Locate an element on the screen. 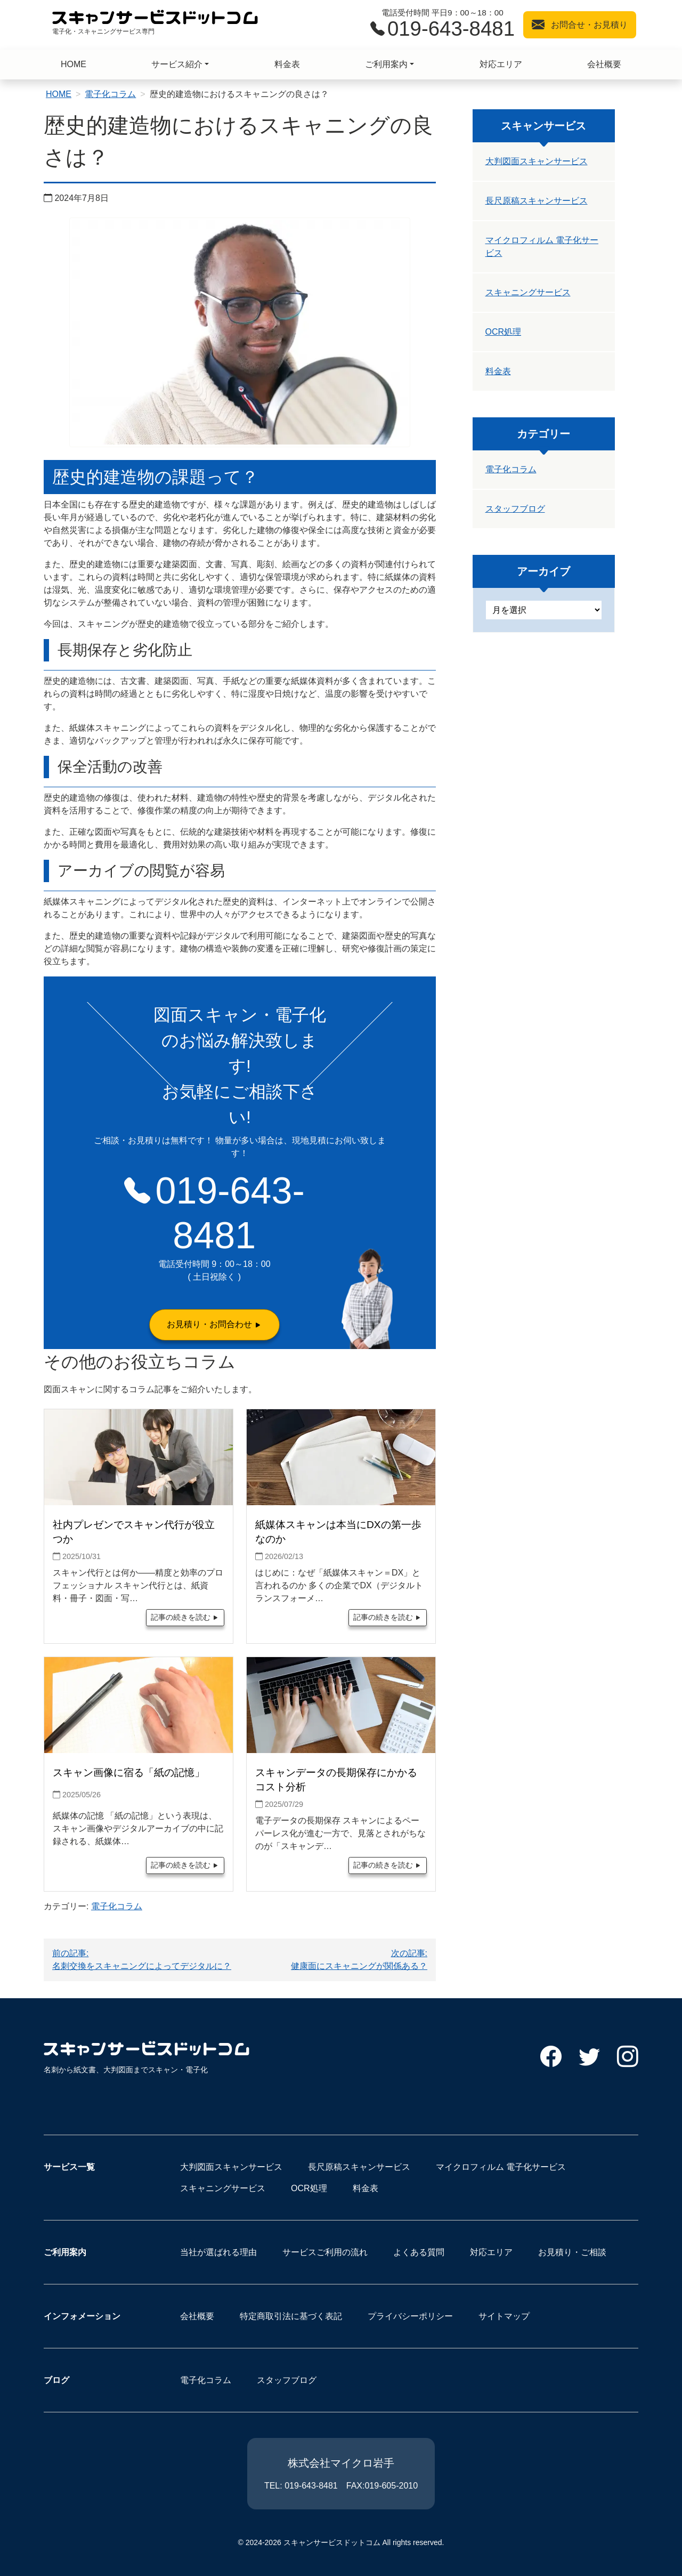 Image resolution: width=682 pixels, height=2576 pixels. スキャン画像に宿る「紙の記憶」 is located at coordinates (129, 1772).